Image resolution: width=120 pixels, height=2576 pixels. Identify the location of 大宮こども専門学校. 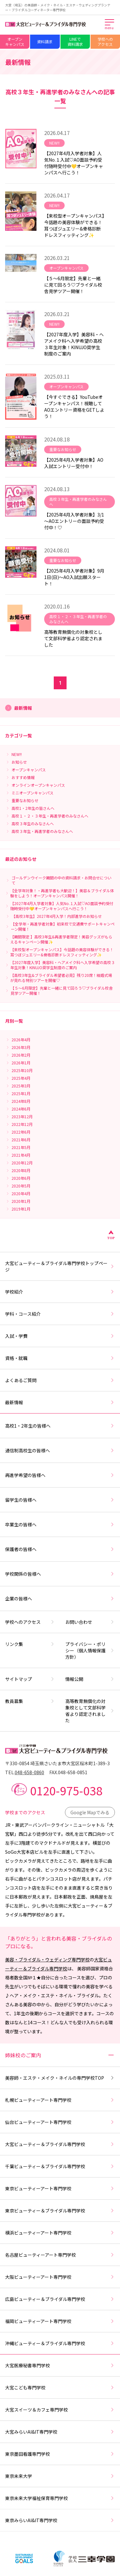
(60, 2387).